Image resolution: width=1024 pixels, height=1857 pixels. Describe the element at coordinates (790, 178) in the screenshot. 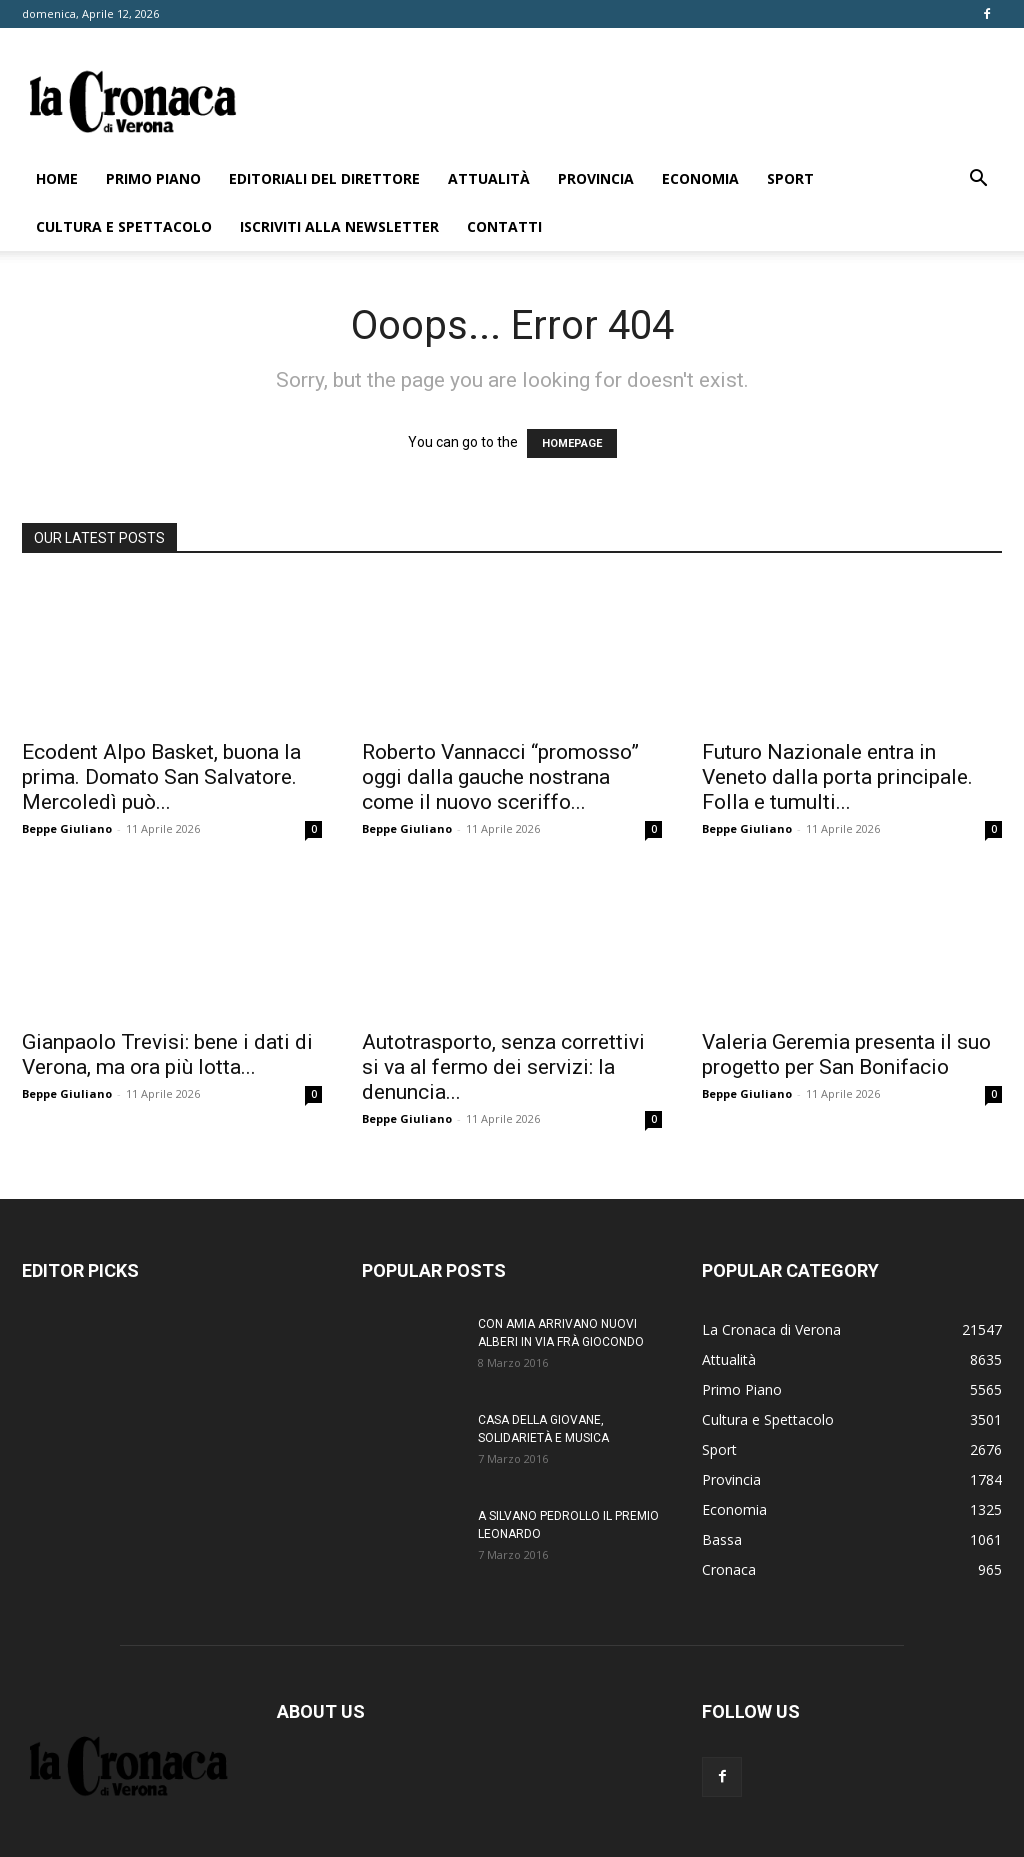

I see `Sport` at that location.